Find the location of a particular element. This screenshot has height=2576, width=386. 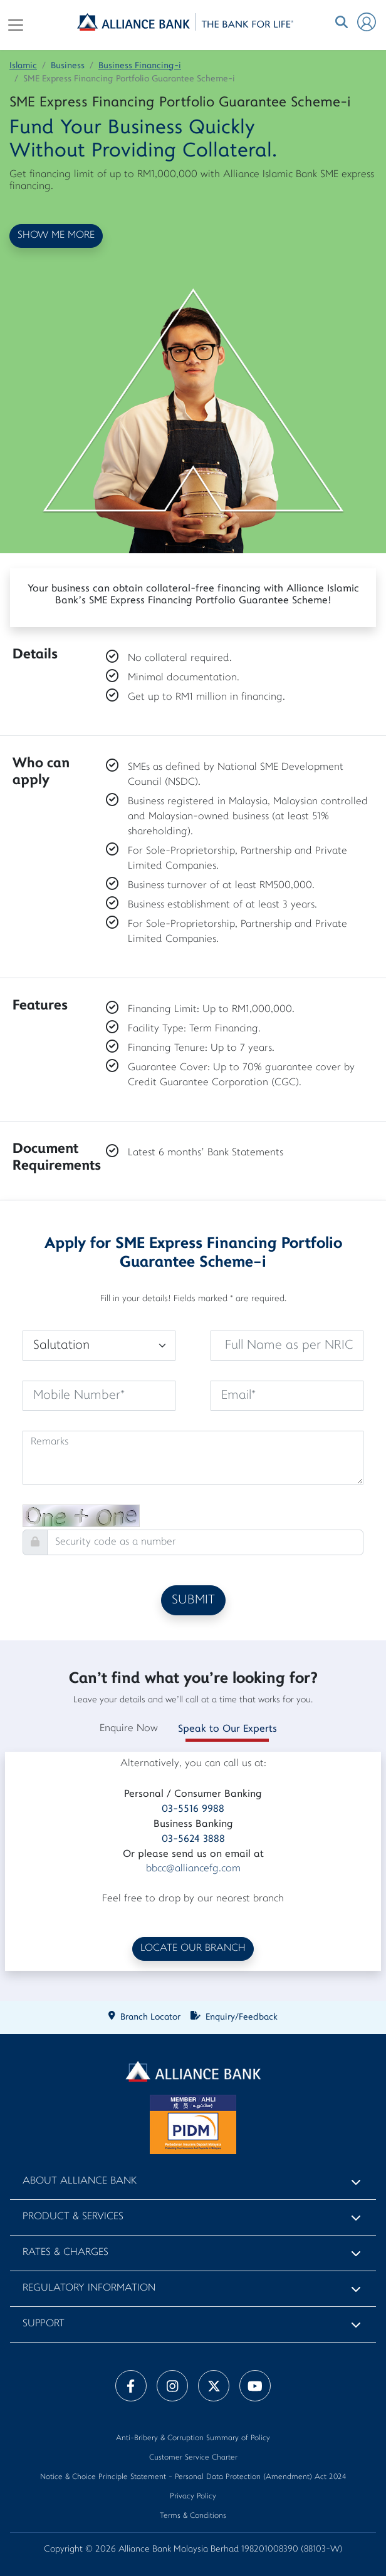

SHOW ME MORE is located at coordinates (56, 236).